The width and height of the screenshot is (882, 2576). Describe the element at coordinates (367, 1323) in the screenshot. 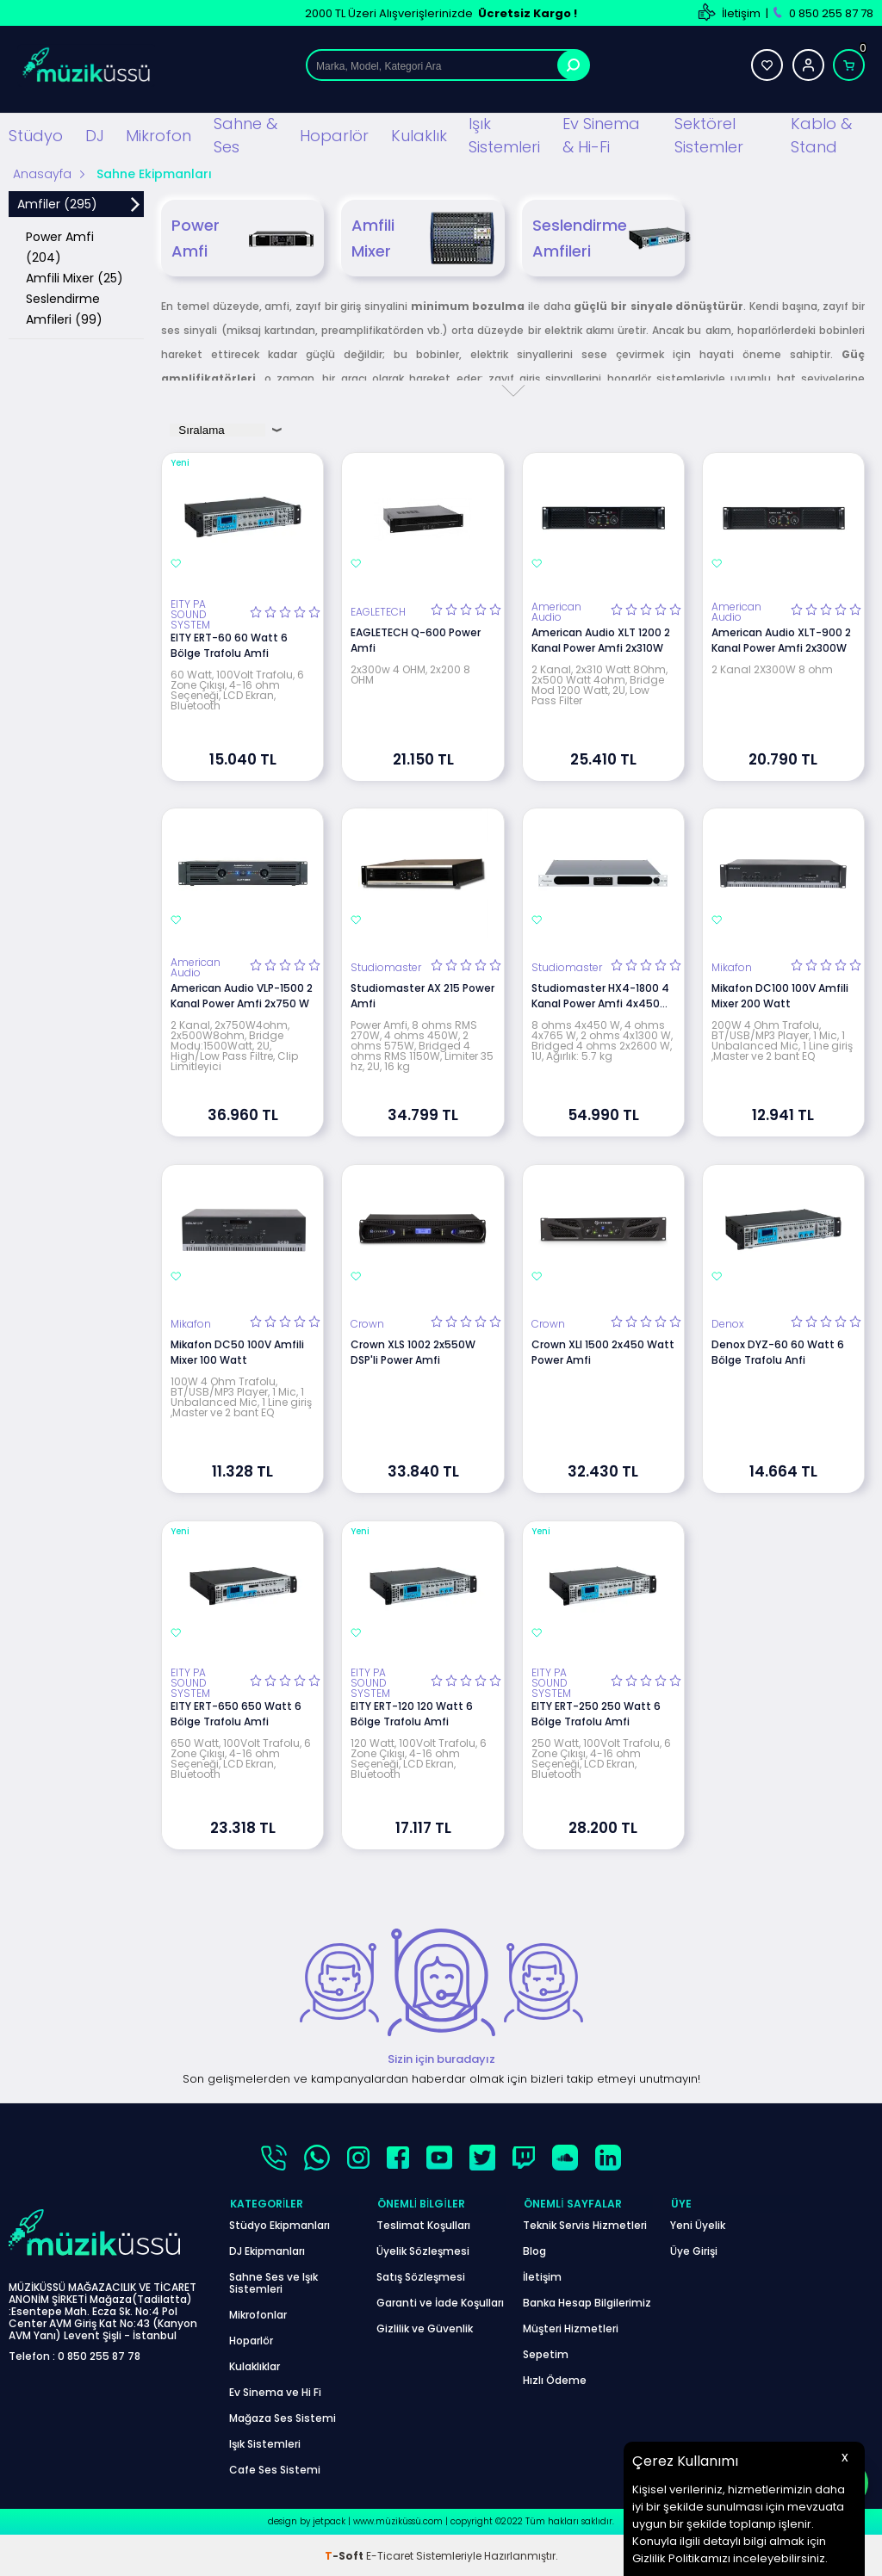

I see `Crown` at that location.